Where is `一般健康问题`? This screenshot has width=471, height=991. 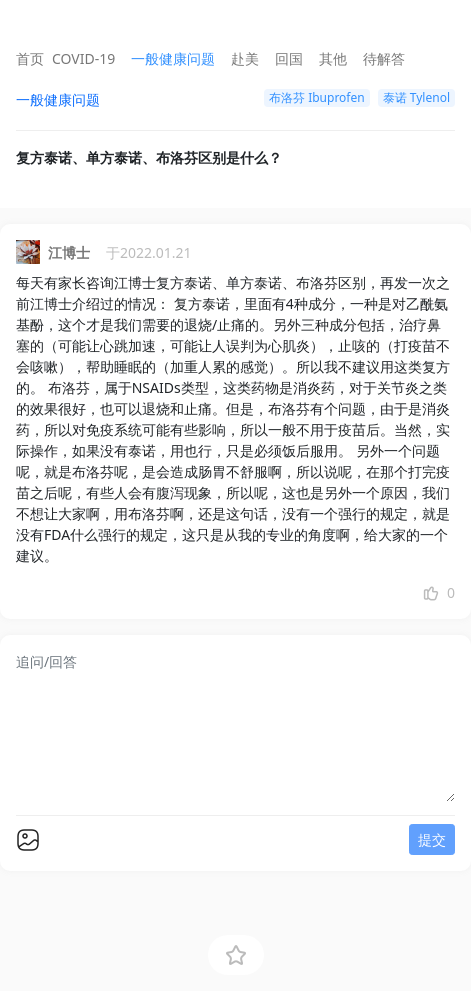 一般健康问题 is located at coordinates (173, 58).